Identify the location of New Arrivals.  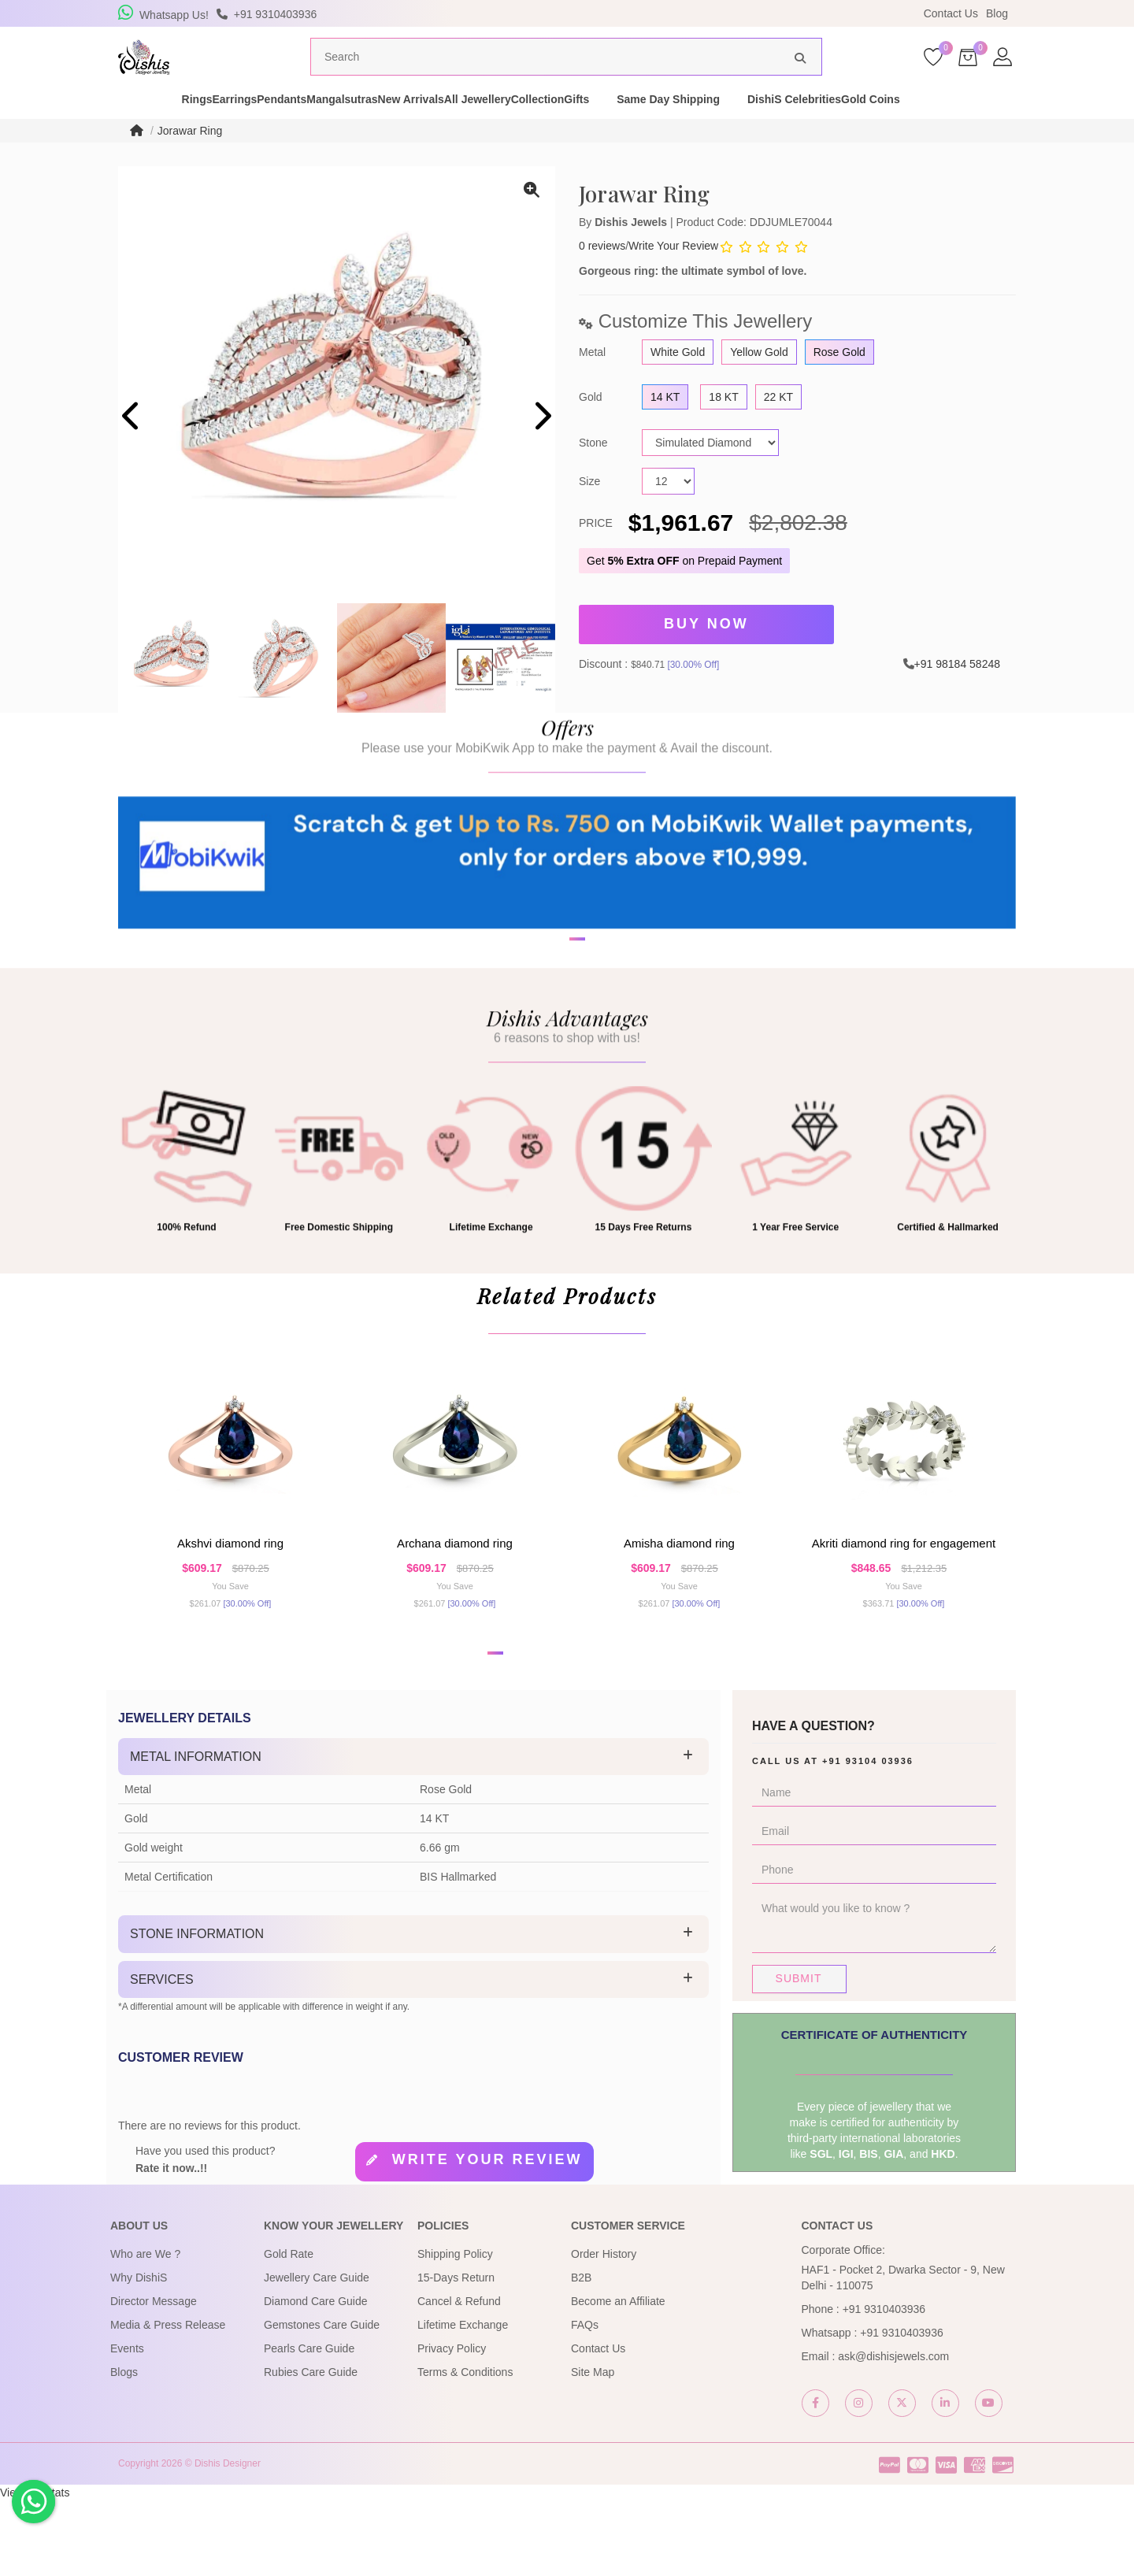
(450, 129).